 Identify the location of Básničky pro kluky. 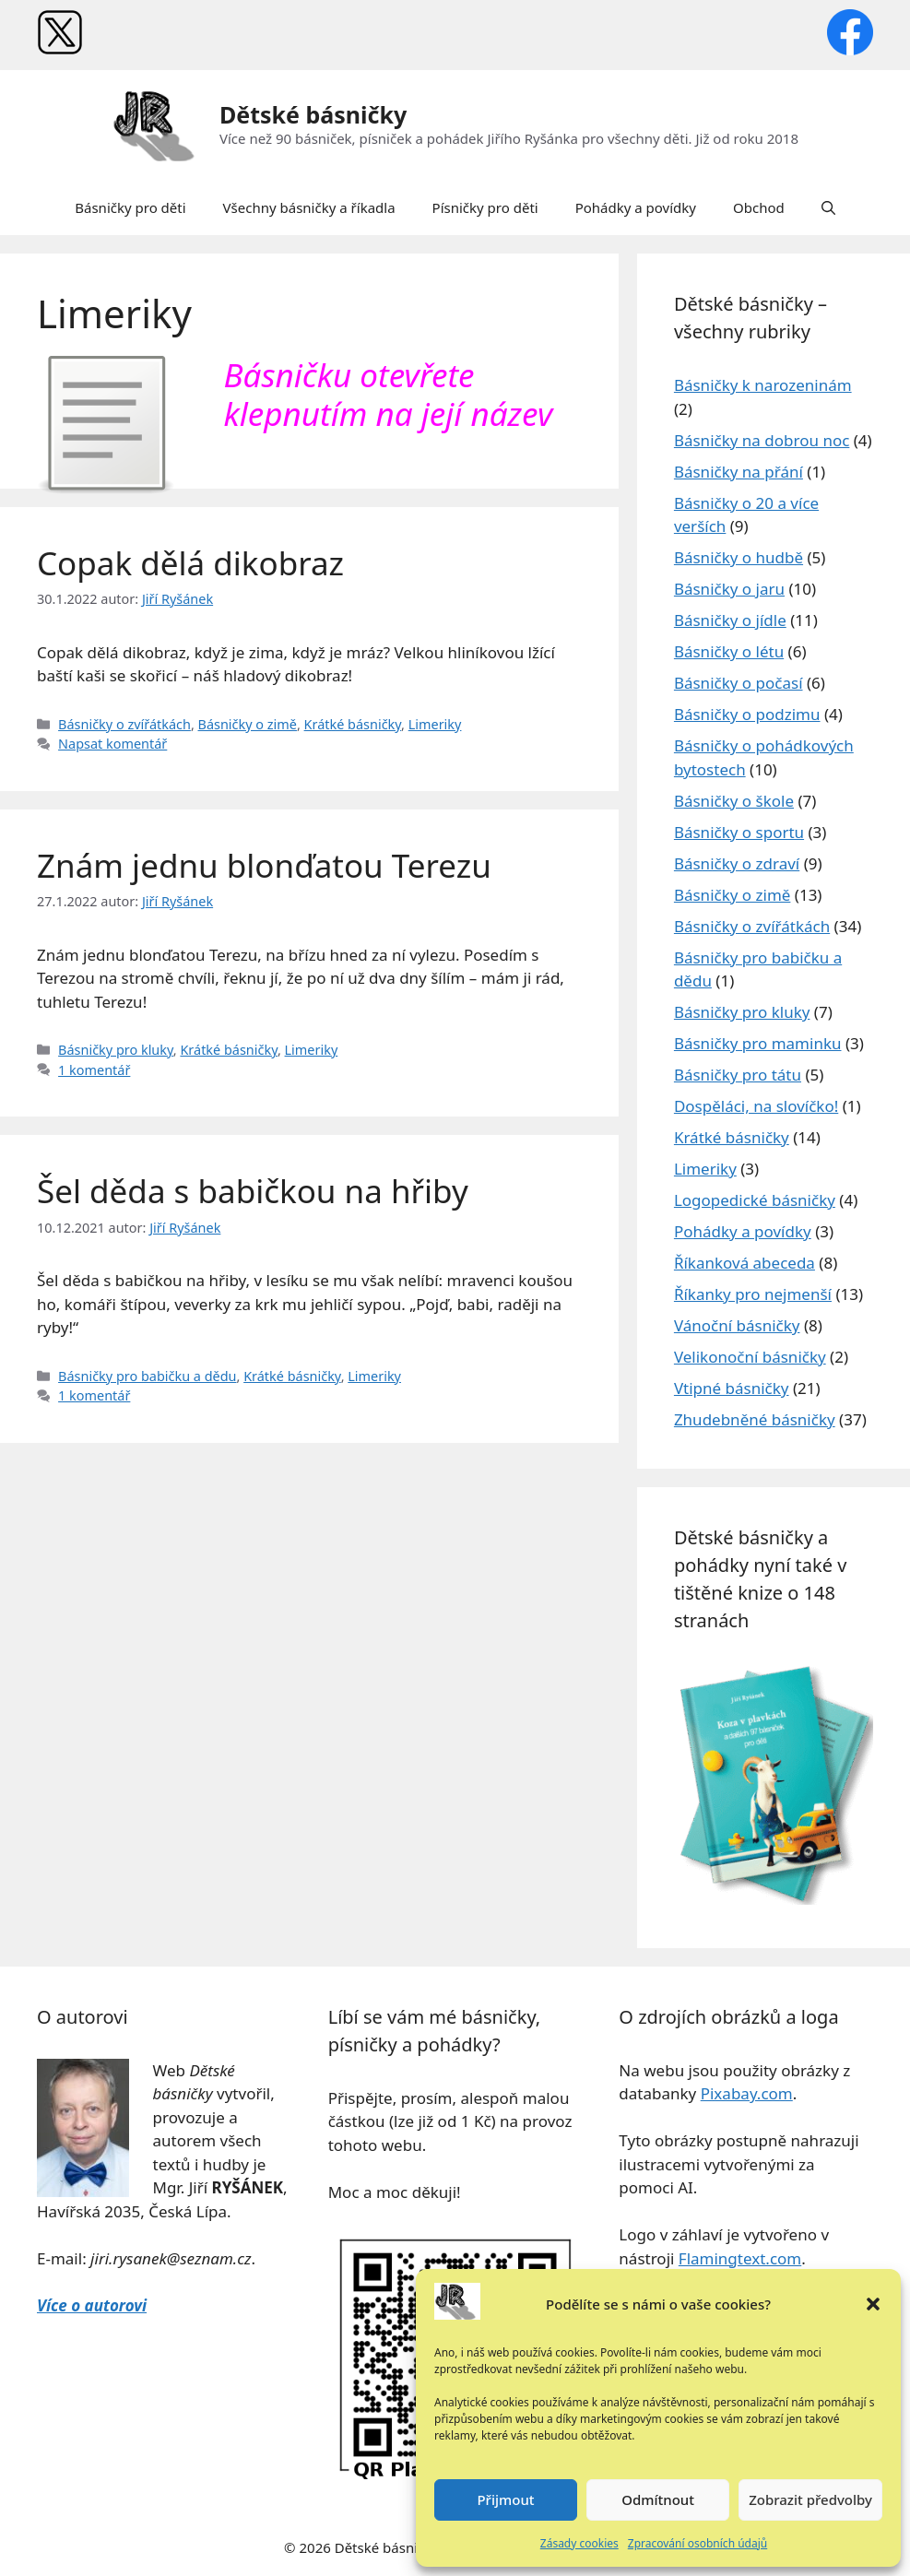
(115, 1049).